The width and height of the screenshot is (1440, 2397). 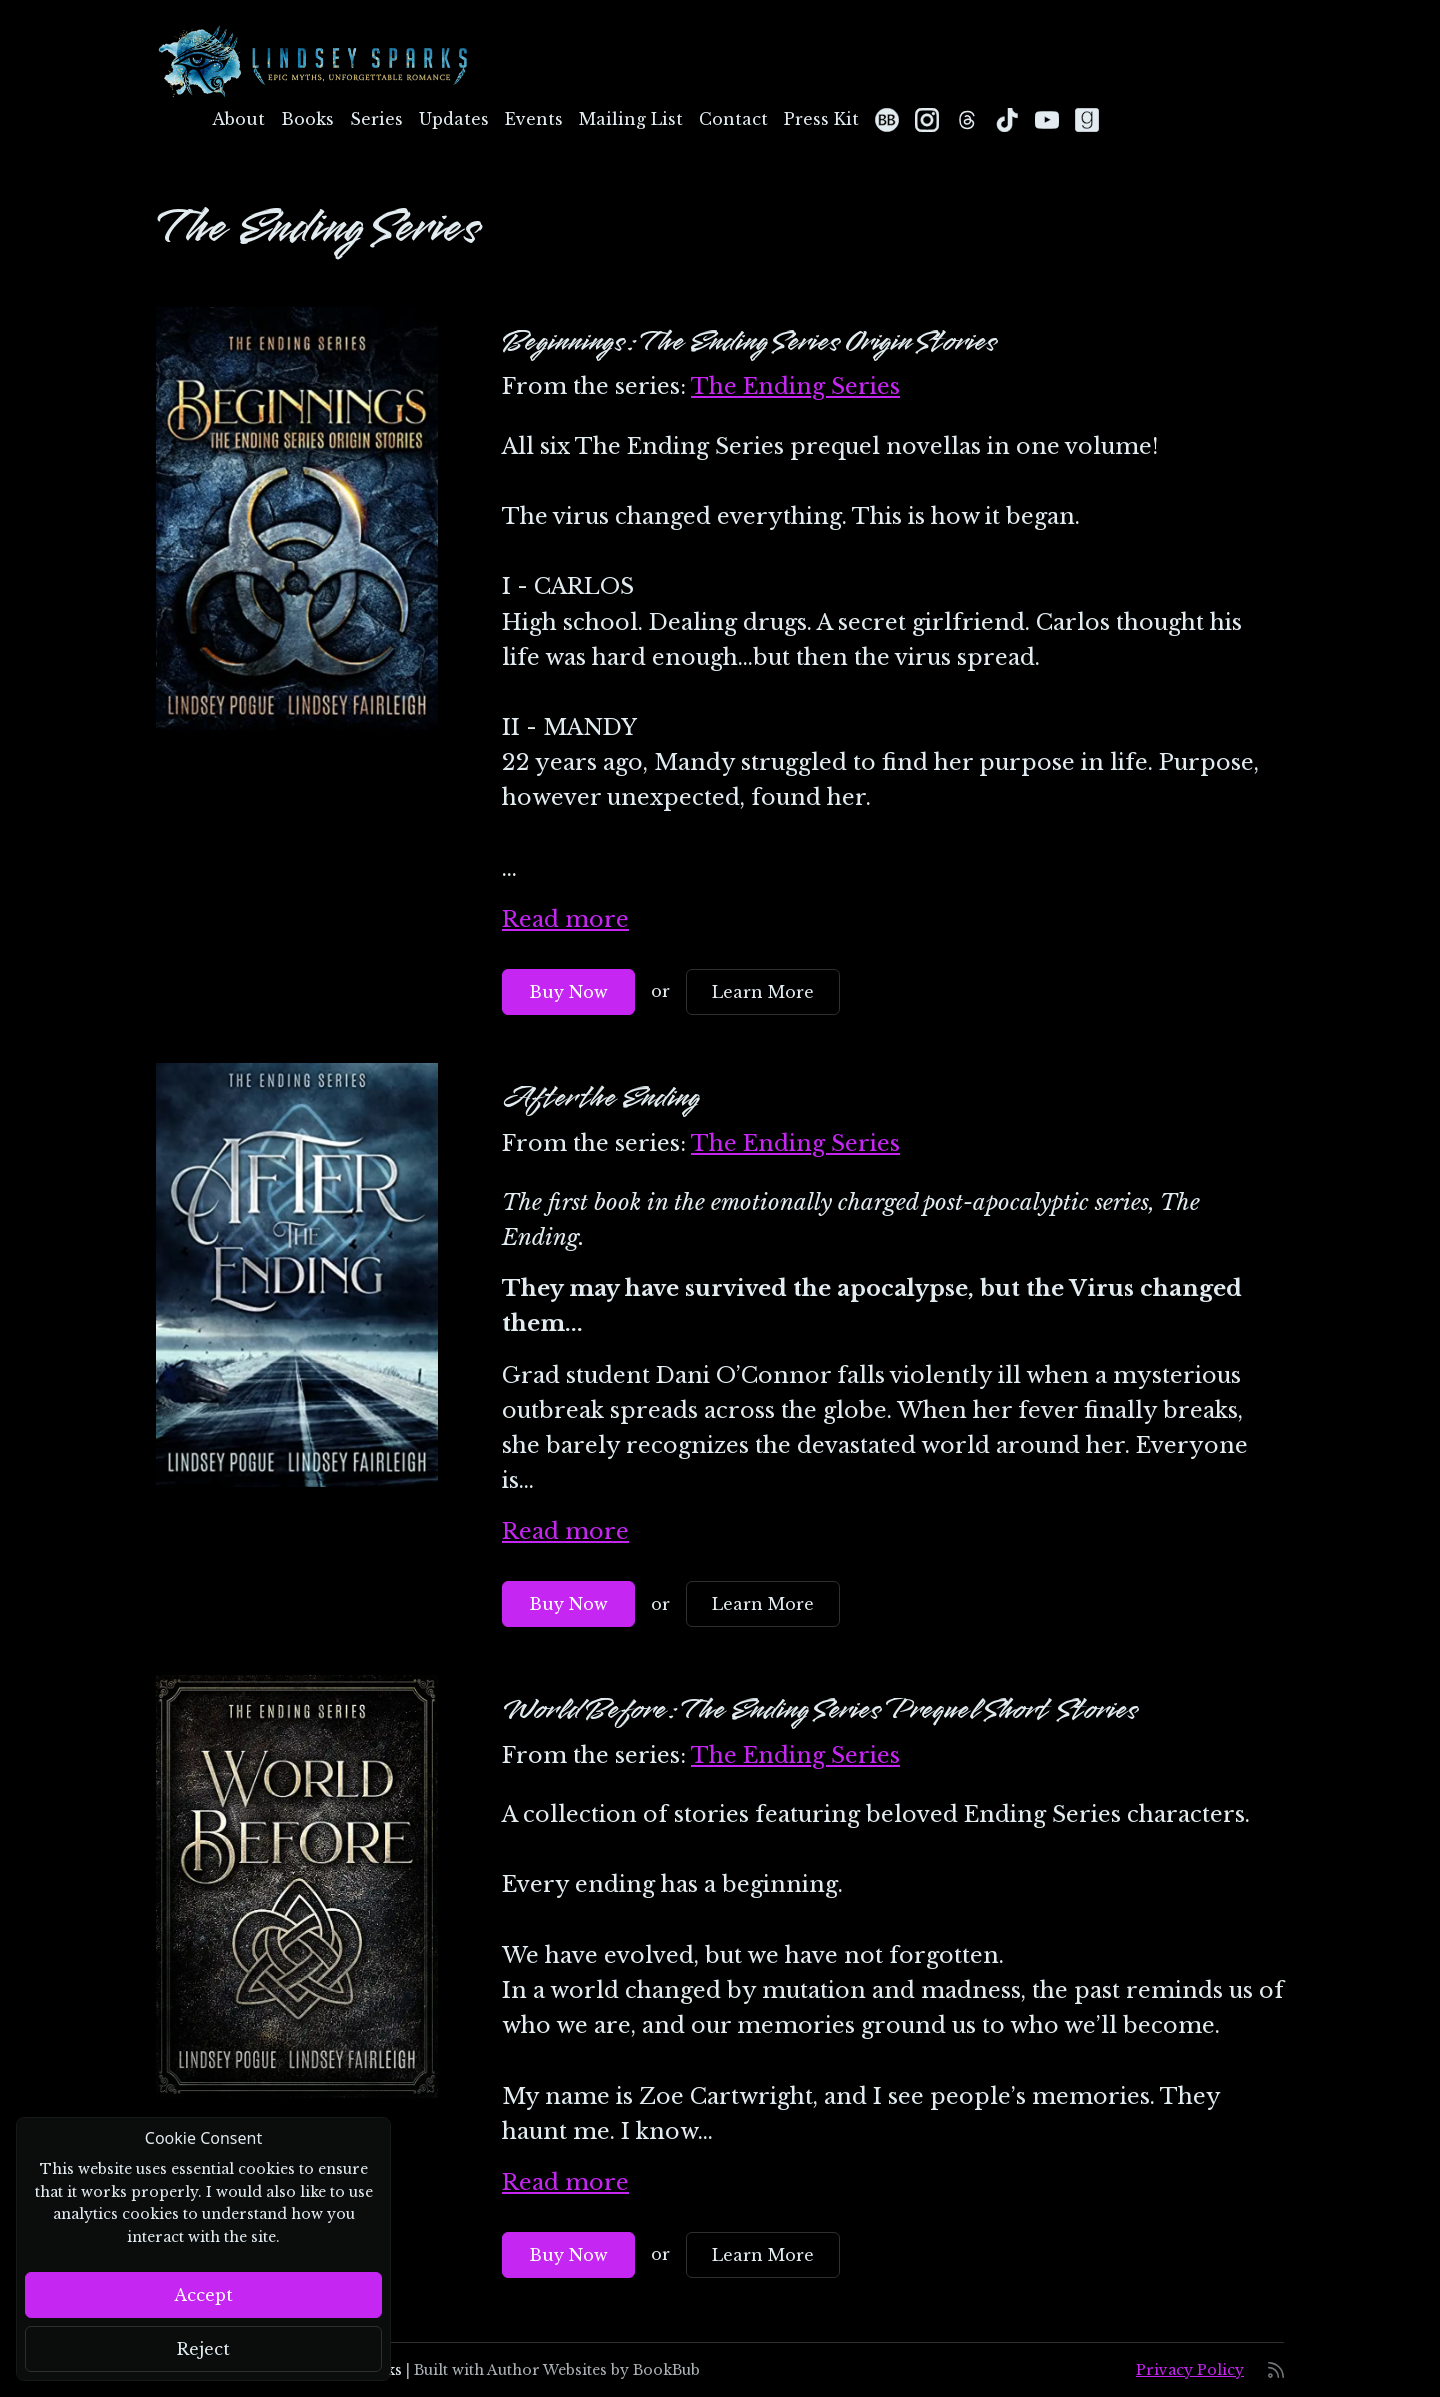 What do you see at coordinates (600, 1098) in the screenshot?
I see `After the Ending` at bounding box center [600, 1098].